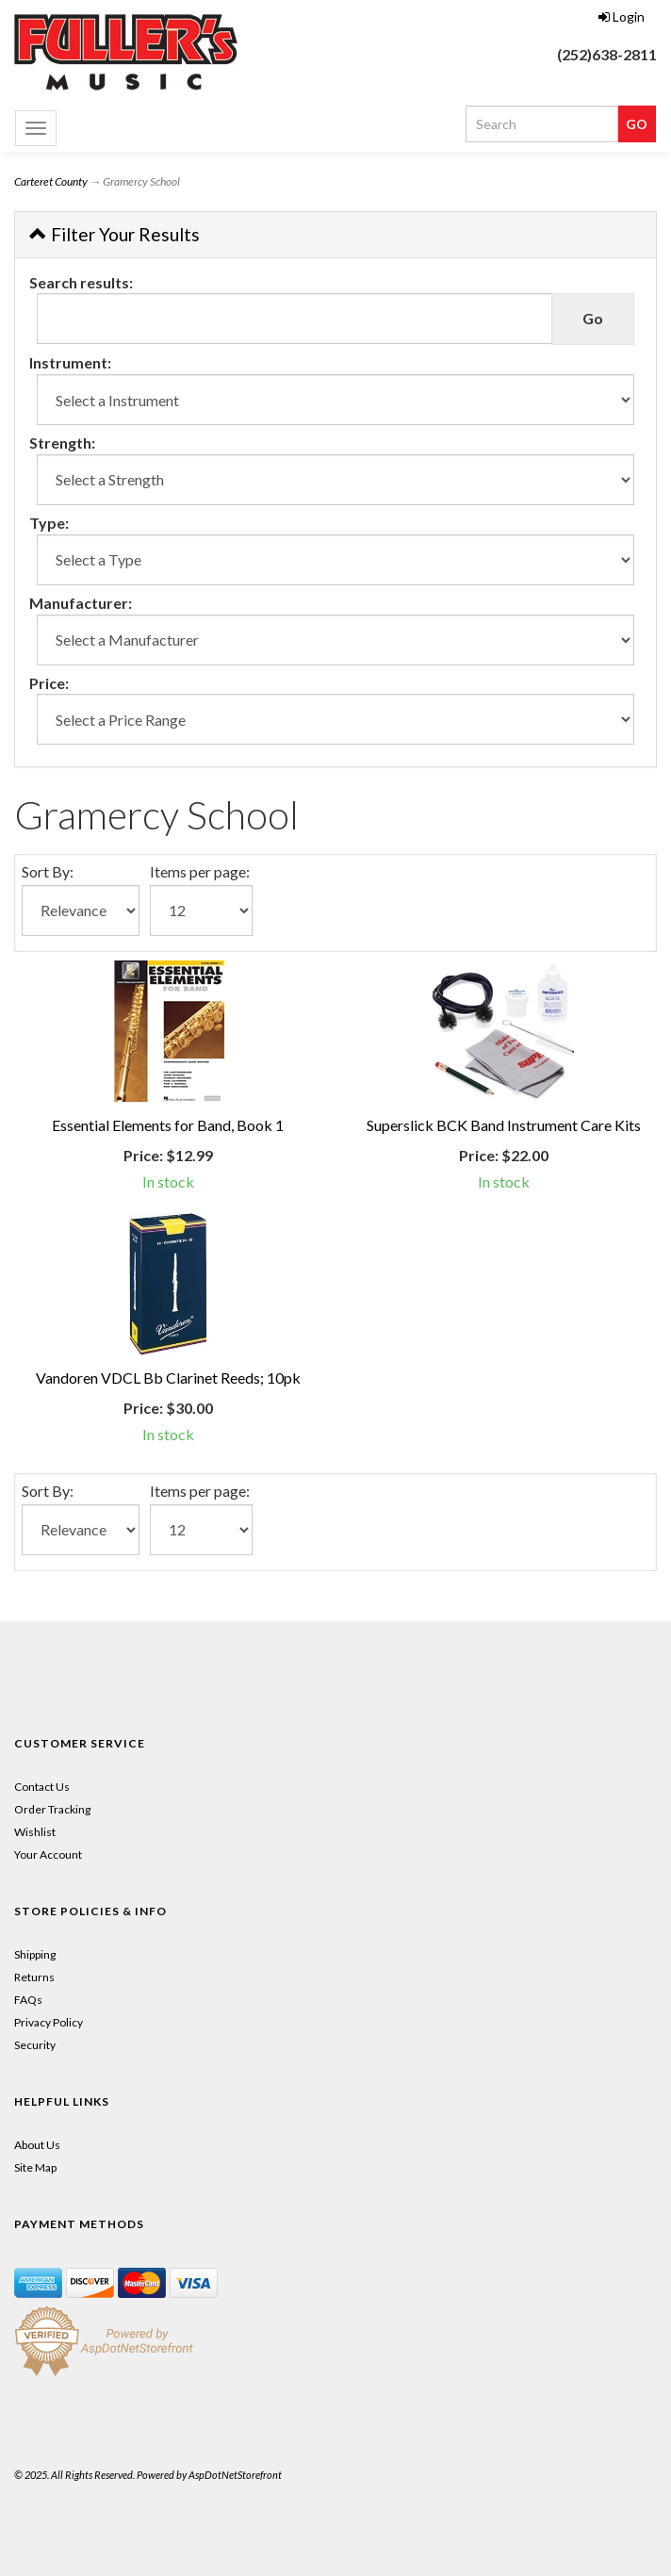 Image resolution: width=671 pixels, height=2576 pixels. What do you see at coordinates (34, 1977) in the screenshot?
I see `Returns` at bounding box center [34, 1977].